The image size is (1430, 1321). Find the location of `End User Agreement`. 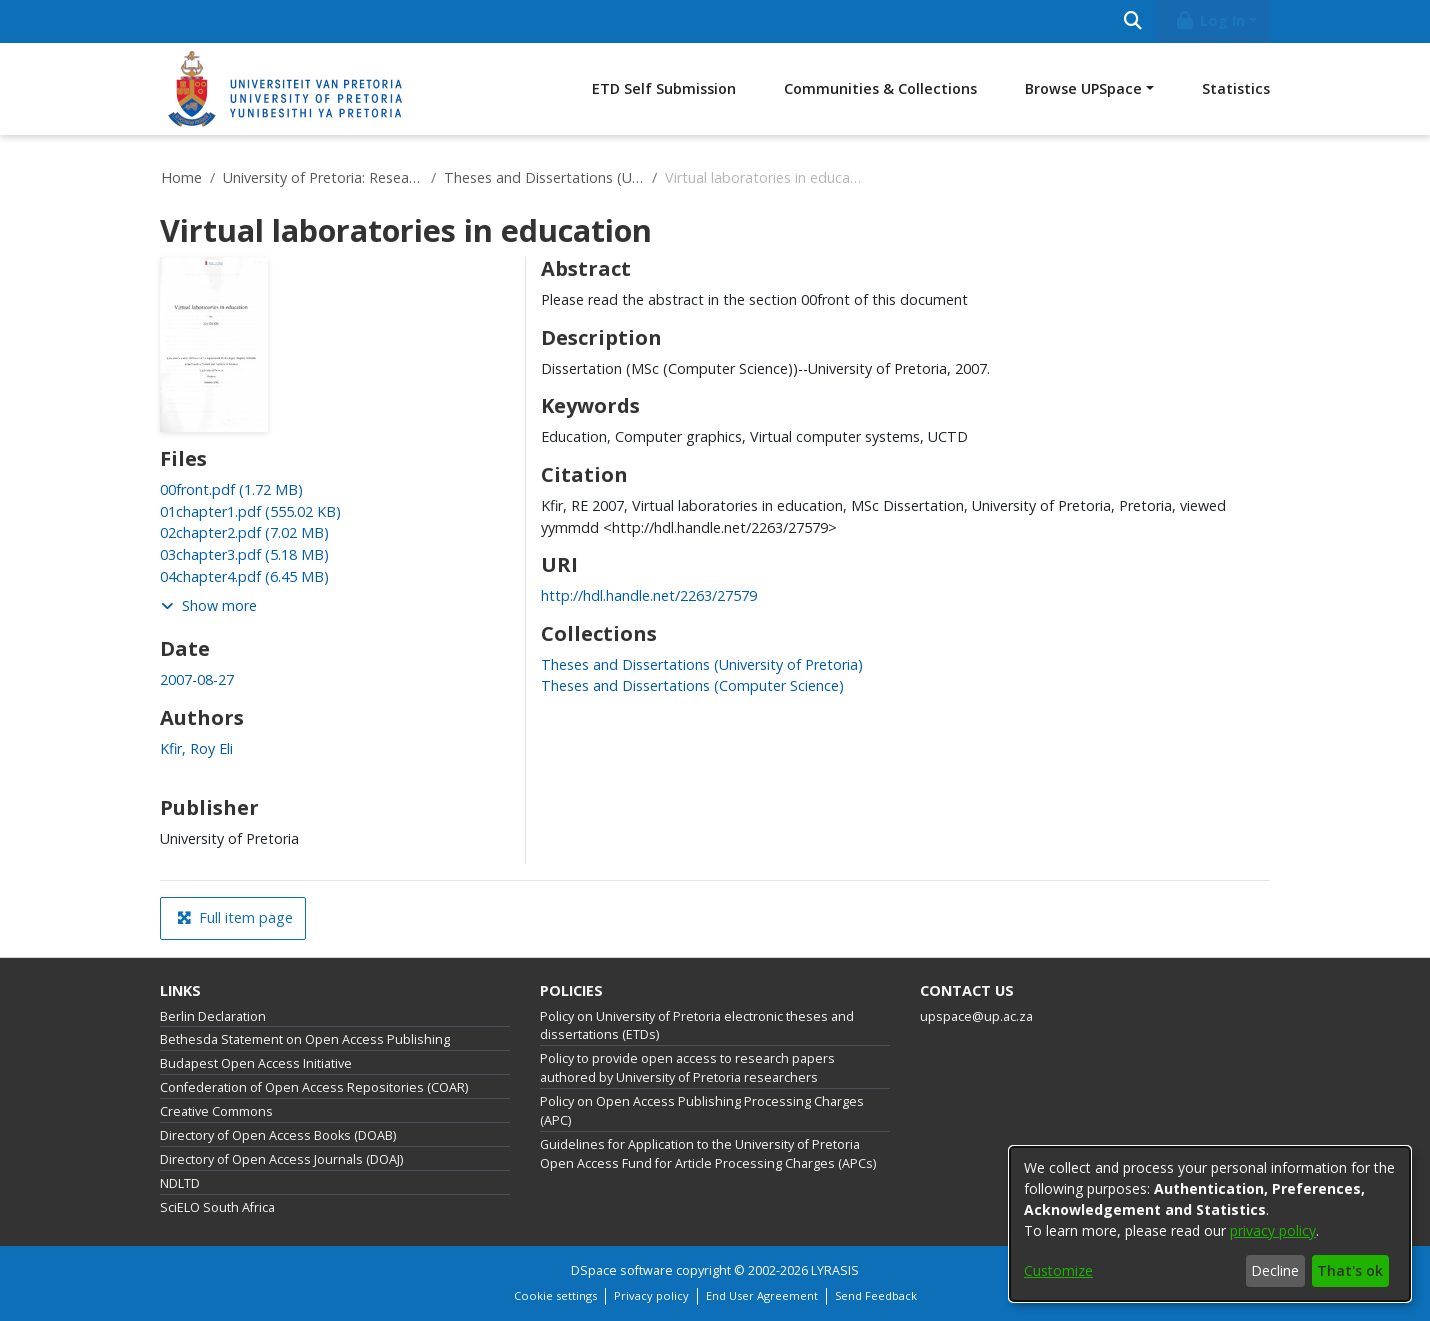

End User Agreement is located at coordinates (762, 1295).